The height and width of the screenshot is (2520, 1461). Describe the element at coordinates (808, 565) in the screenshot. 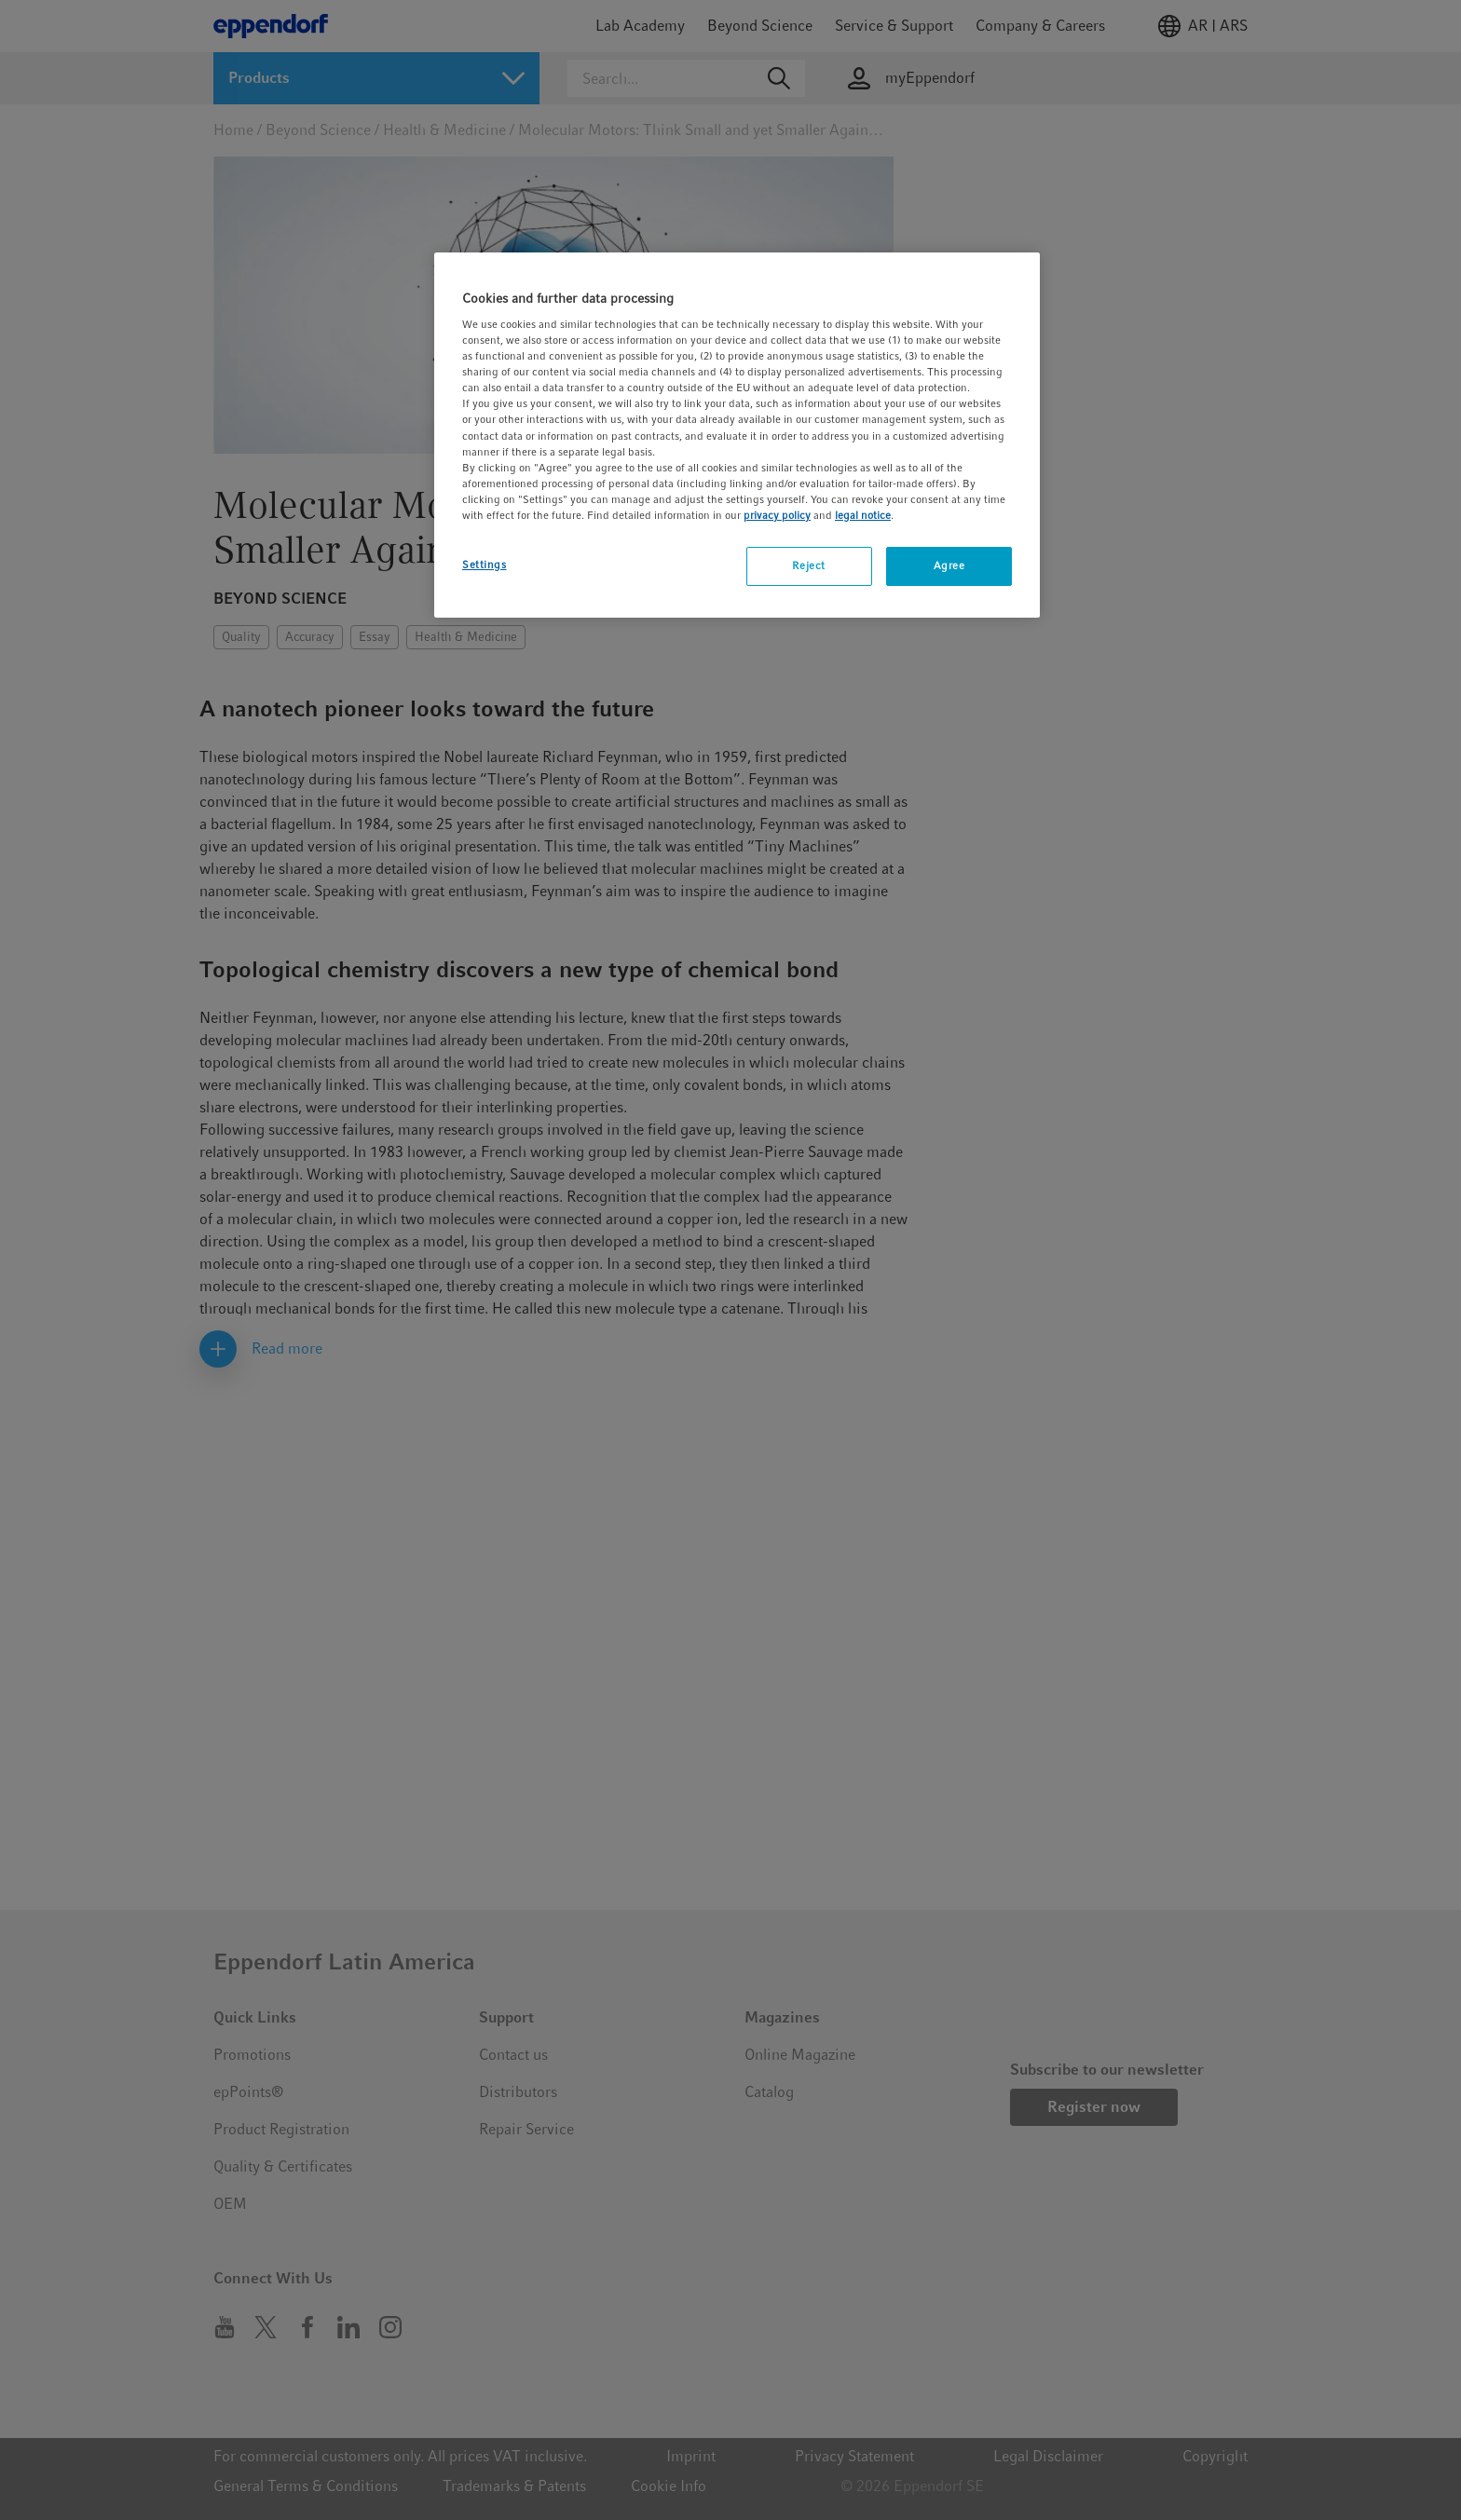

I see `Reject` at that location.